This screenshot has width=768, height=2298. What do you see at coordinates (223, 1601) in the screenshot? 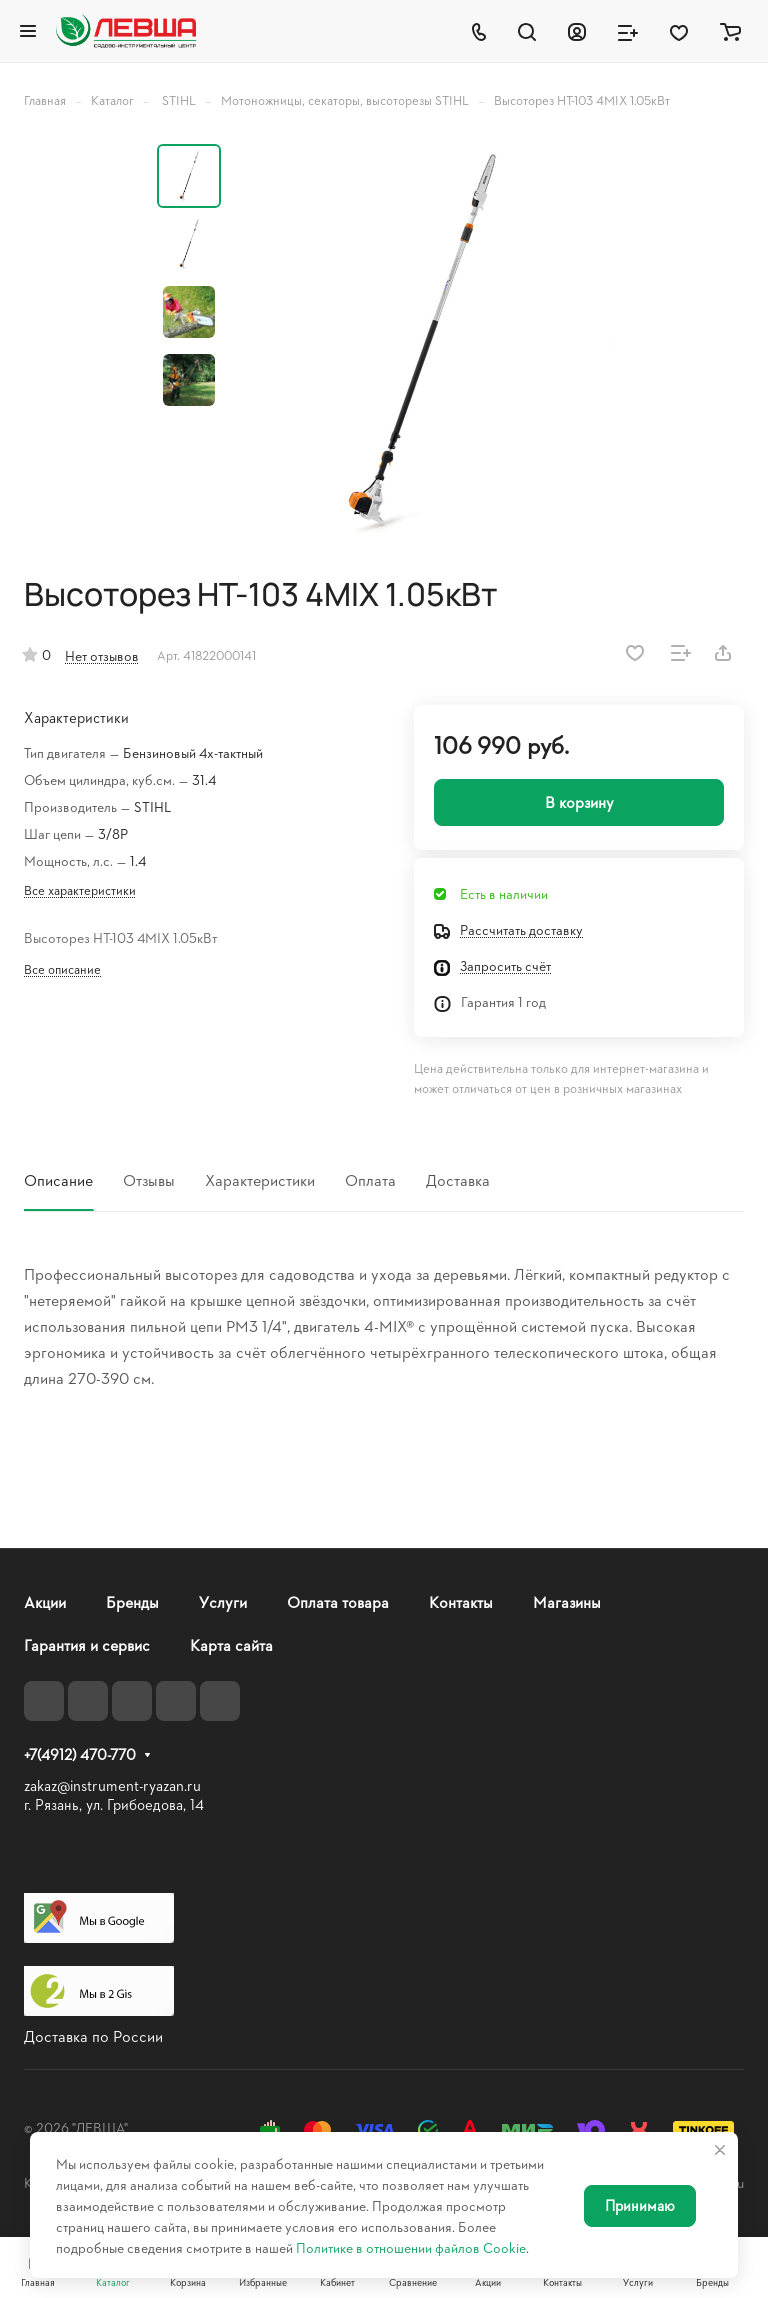
I see `Услуги` at bounding box center [223, 1601].